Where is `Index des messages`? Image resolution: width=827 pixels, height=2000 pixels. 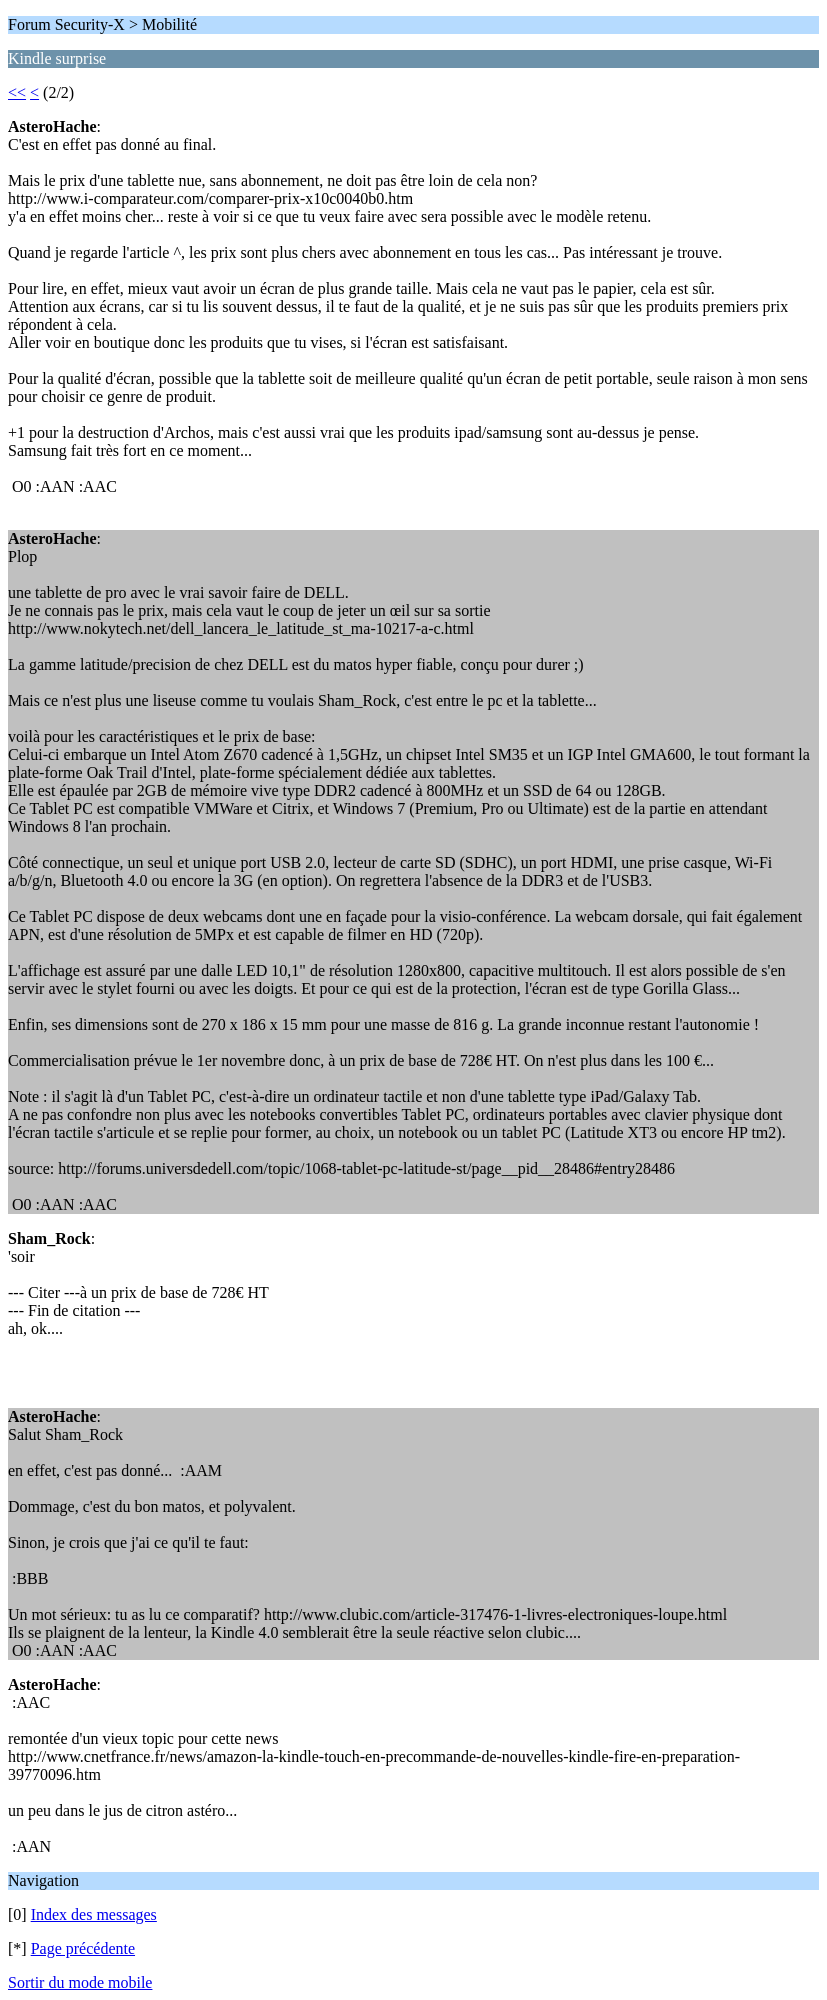
Index des messages is located at coordinates (94, 1914).